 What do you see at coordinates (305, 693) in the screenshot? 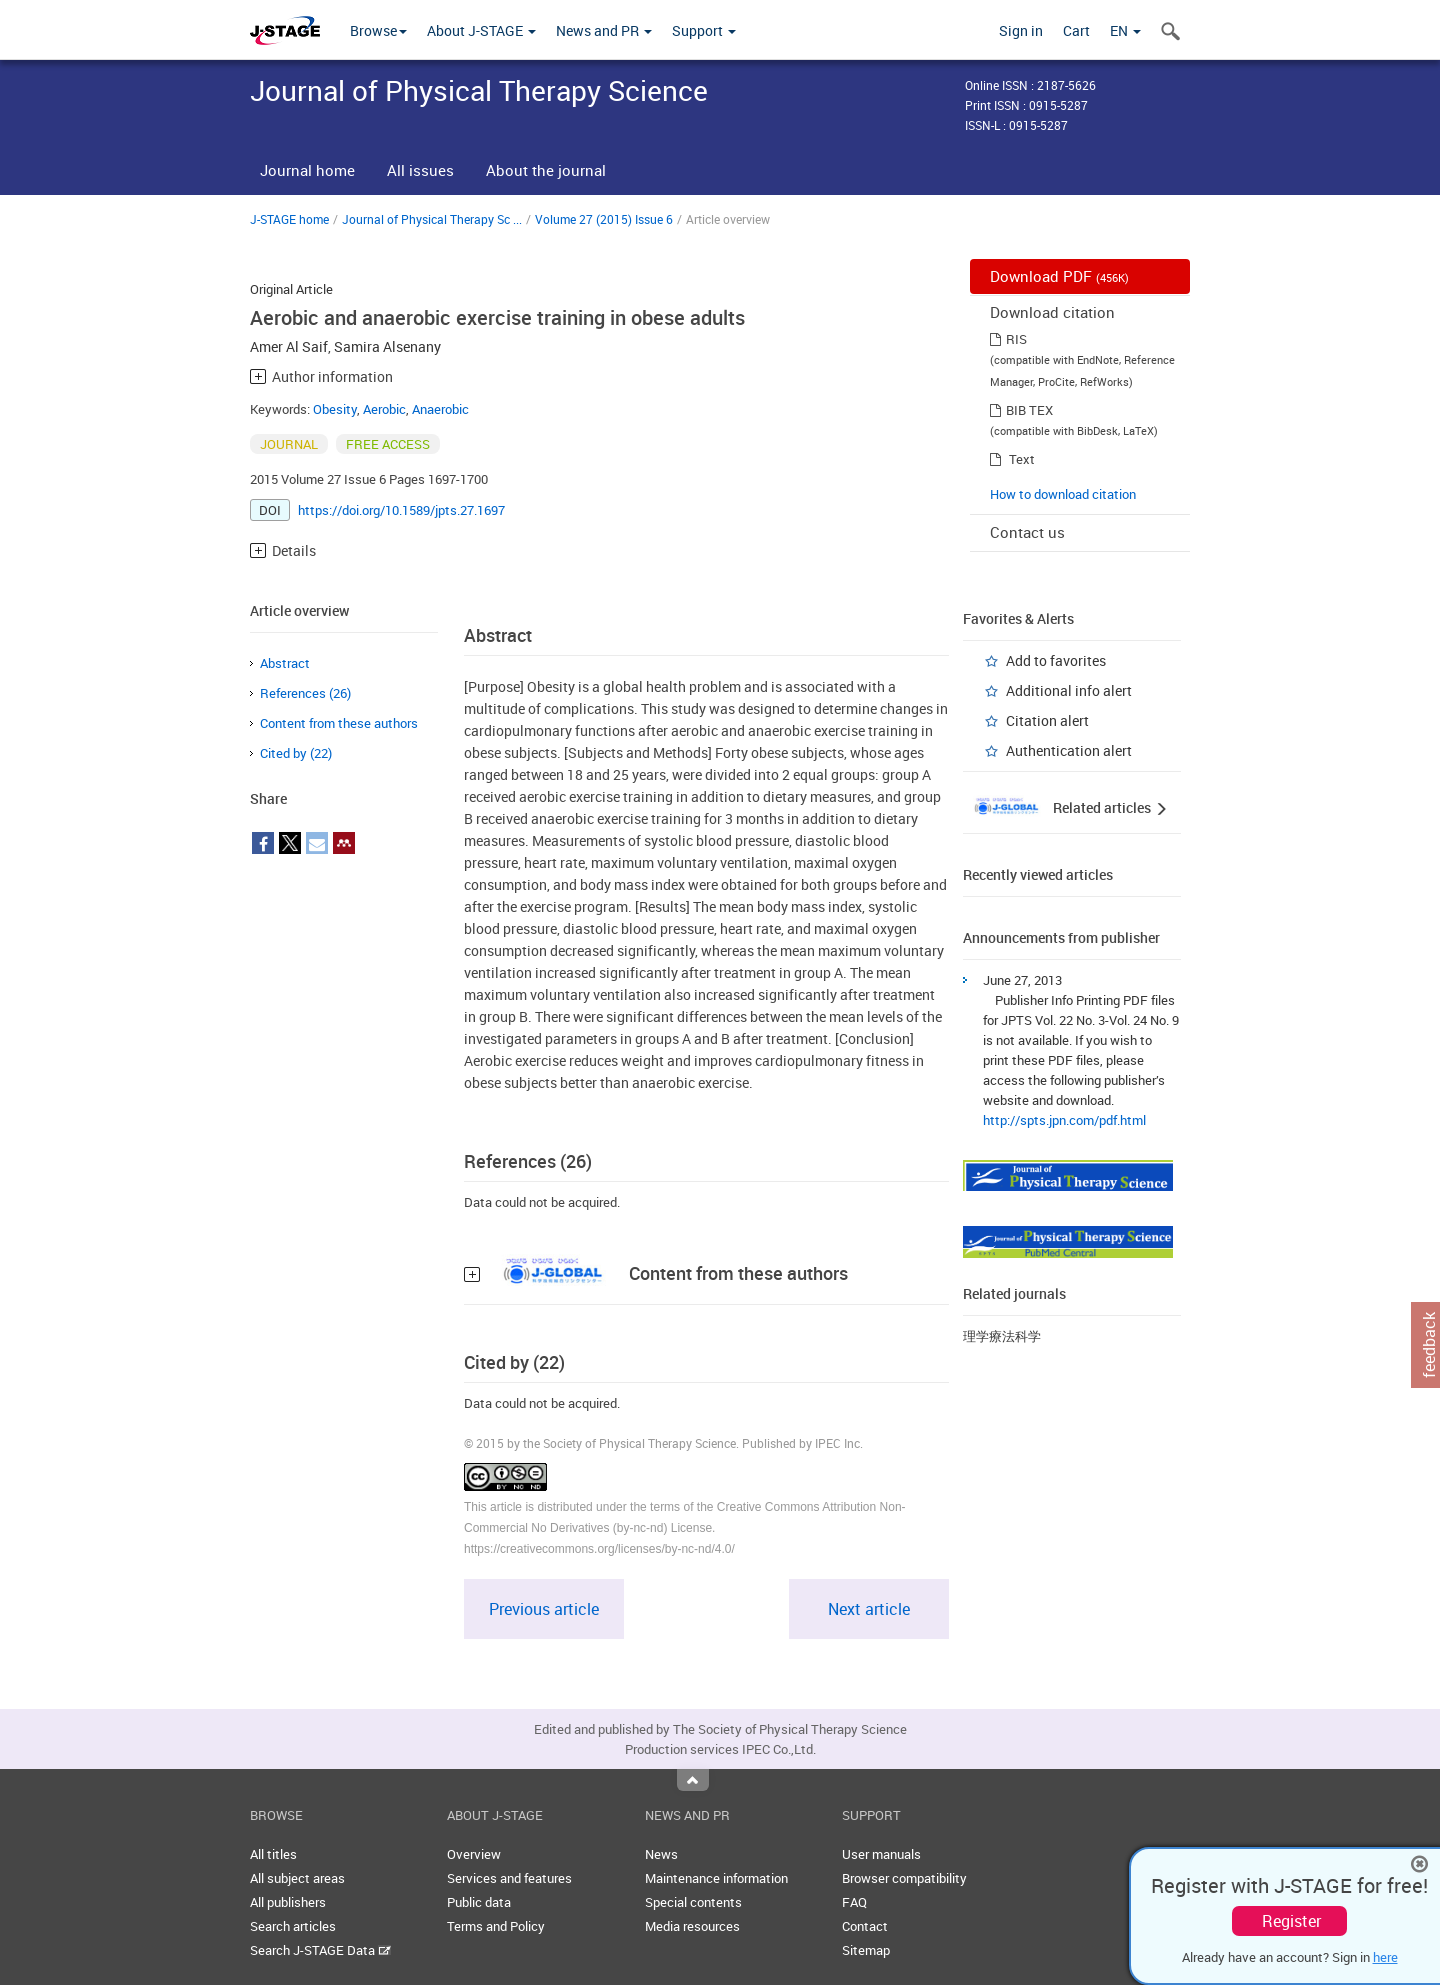
I see `References (26)` at bounding box center [305, 693].